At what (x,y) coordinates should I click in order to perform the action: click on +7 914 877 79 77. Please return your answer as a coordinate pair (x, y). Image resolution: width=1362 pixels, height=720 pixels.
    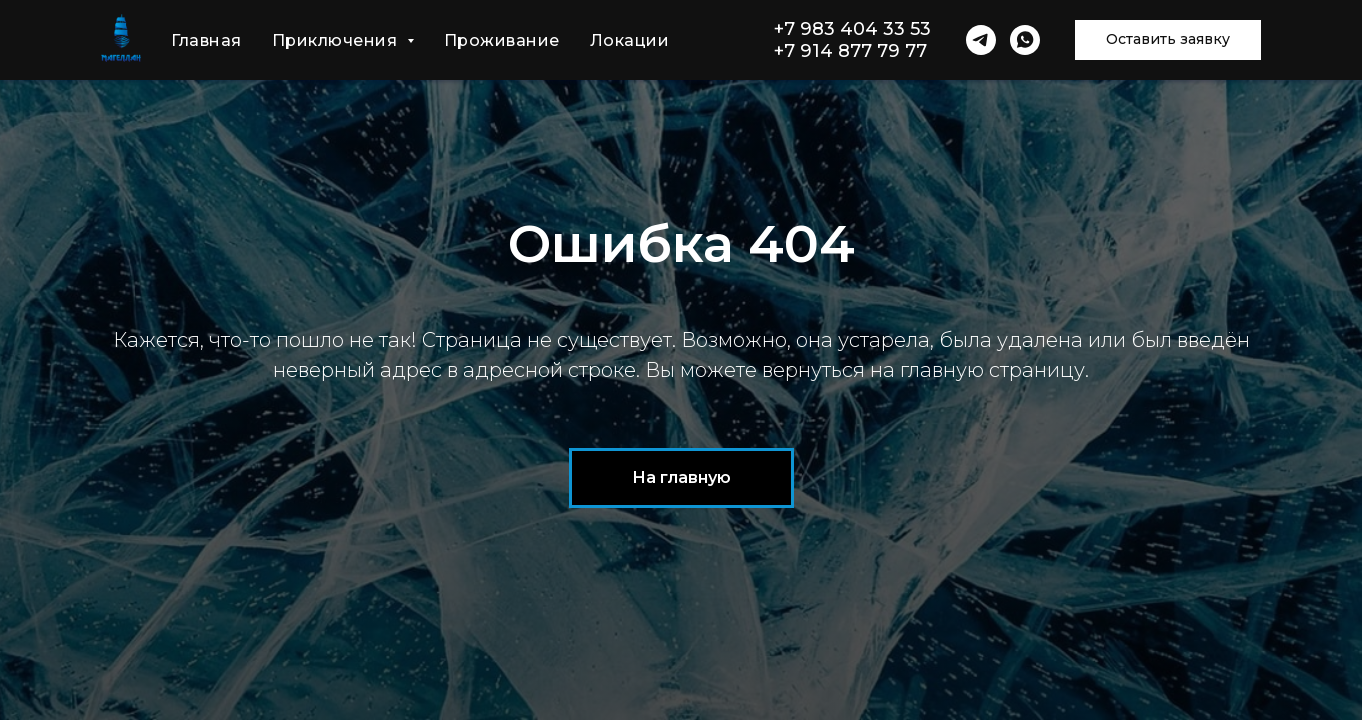
    Looking at the image, I should click on (850, 51).